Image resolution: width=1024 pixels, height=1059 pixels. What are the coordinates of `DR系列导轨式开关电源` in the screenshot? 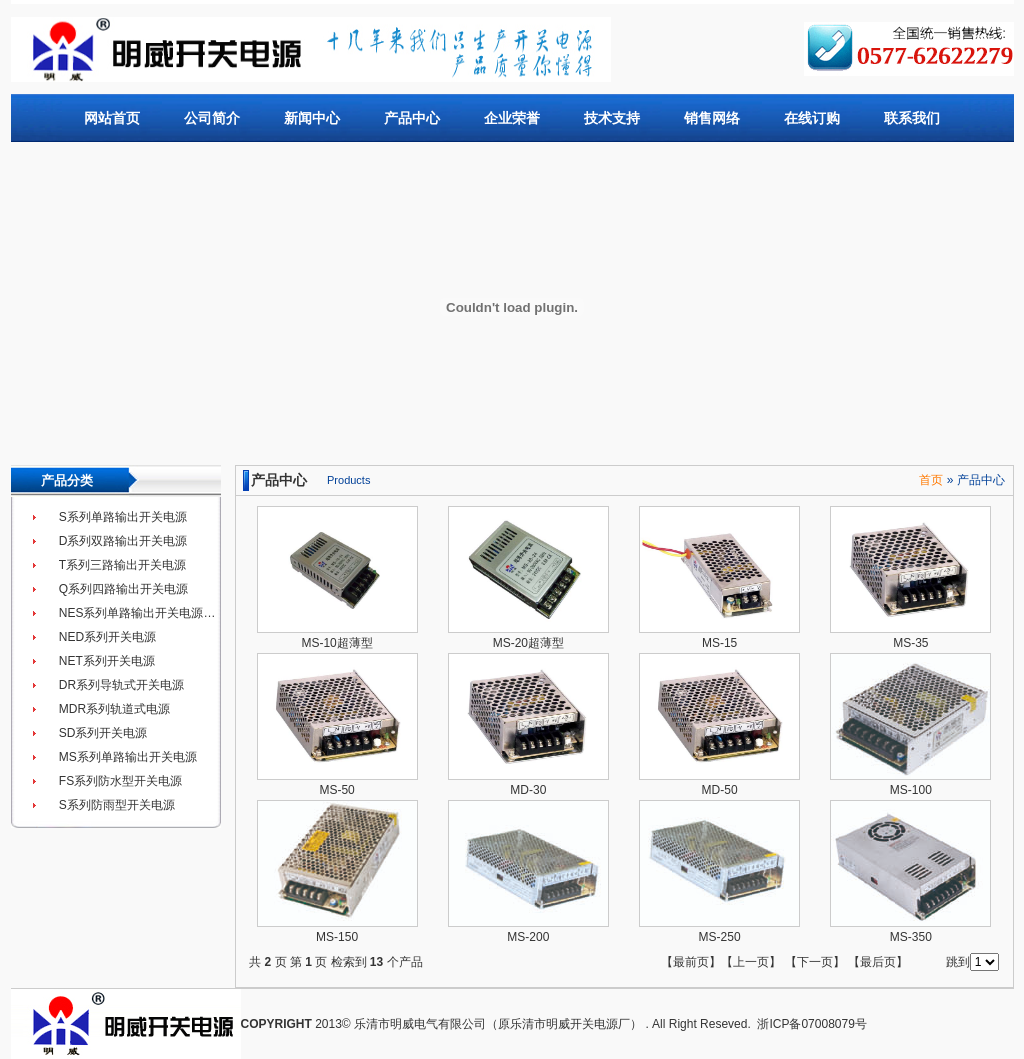 It's located at (121, 685).